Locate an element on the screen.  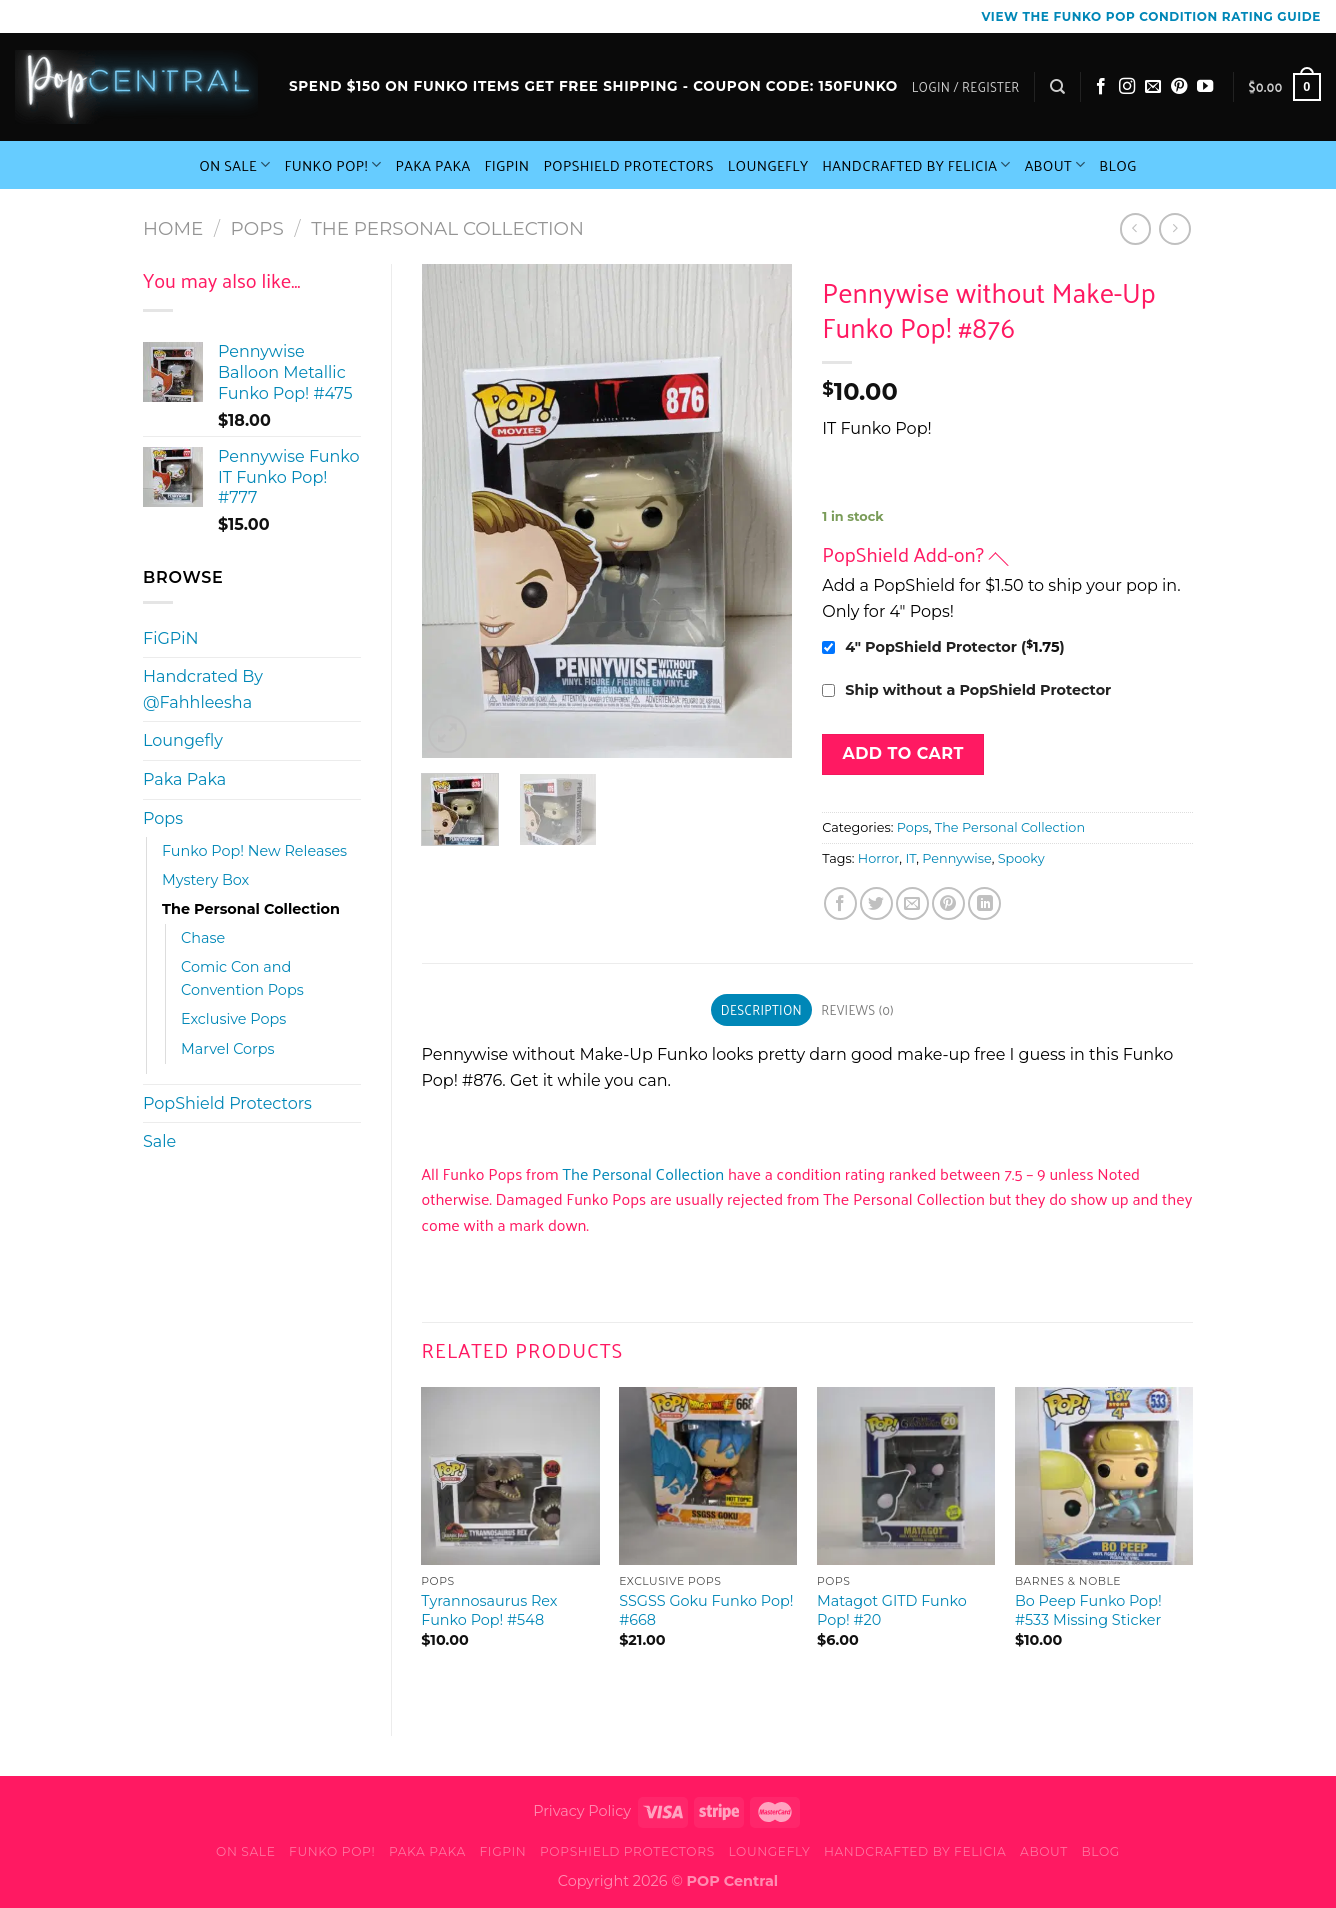
Handcrated By @Fahhleesha is located at coordinates (203, 689).